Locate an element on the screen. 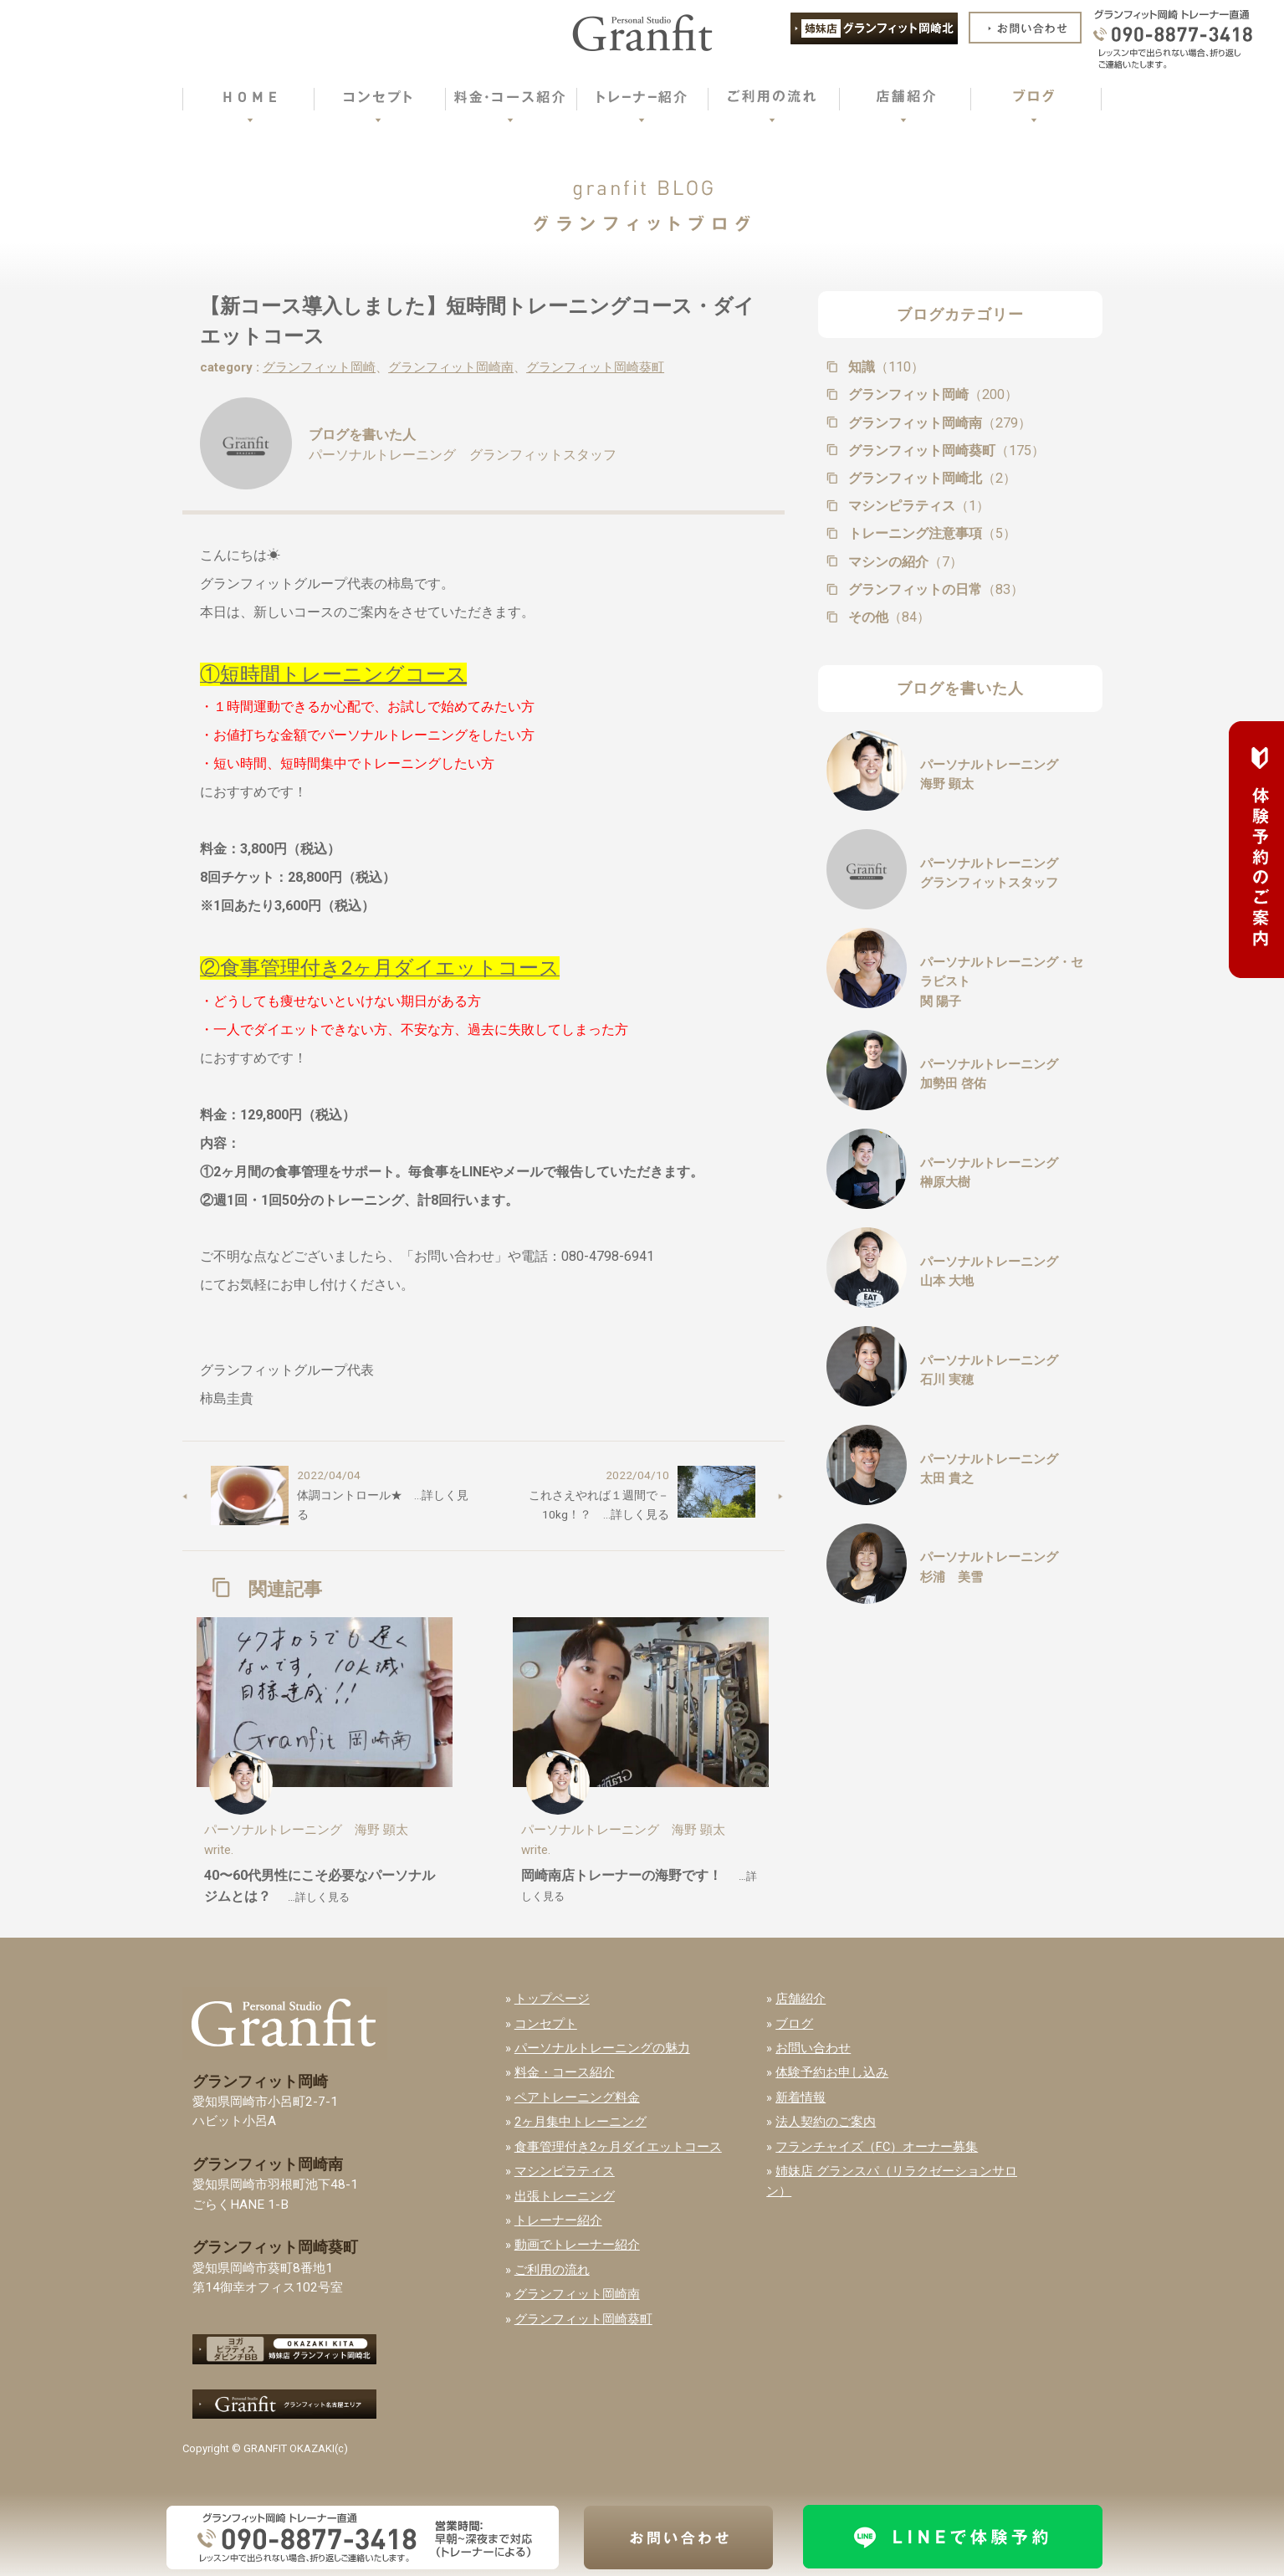 This screenshot has width=1284, height=2576. 体験予約お申し込み is located at coordinates (831, 2072).